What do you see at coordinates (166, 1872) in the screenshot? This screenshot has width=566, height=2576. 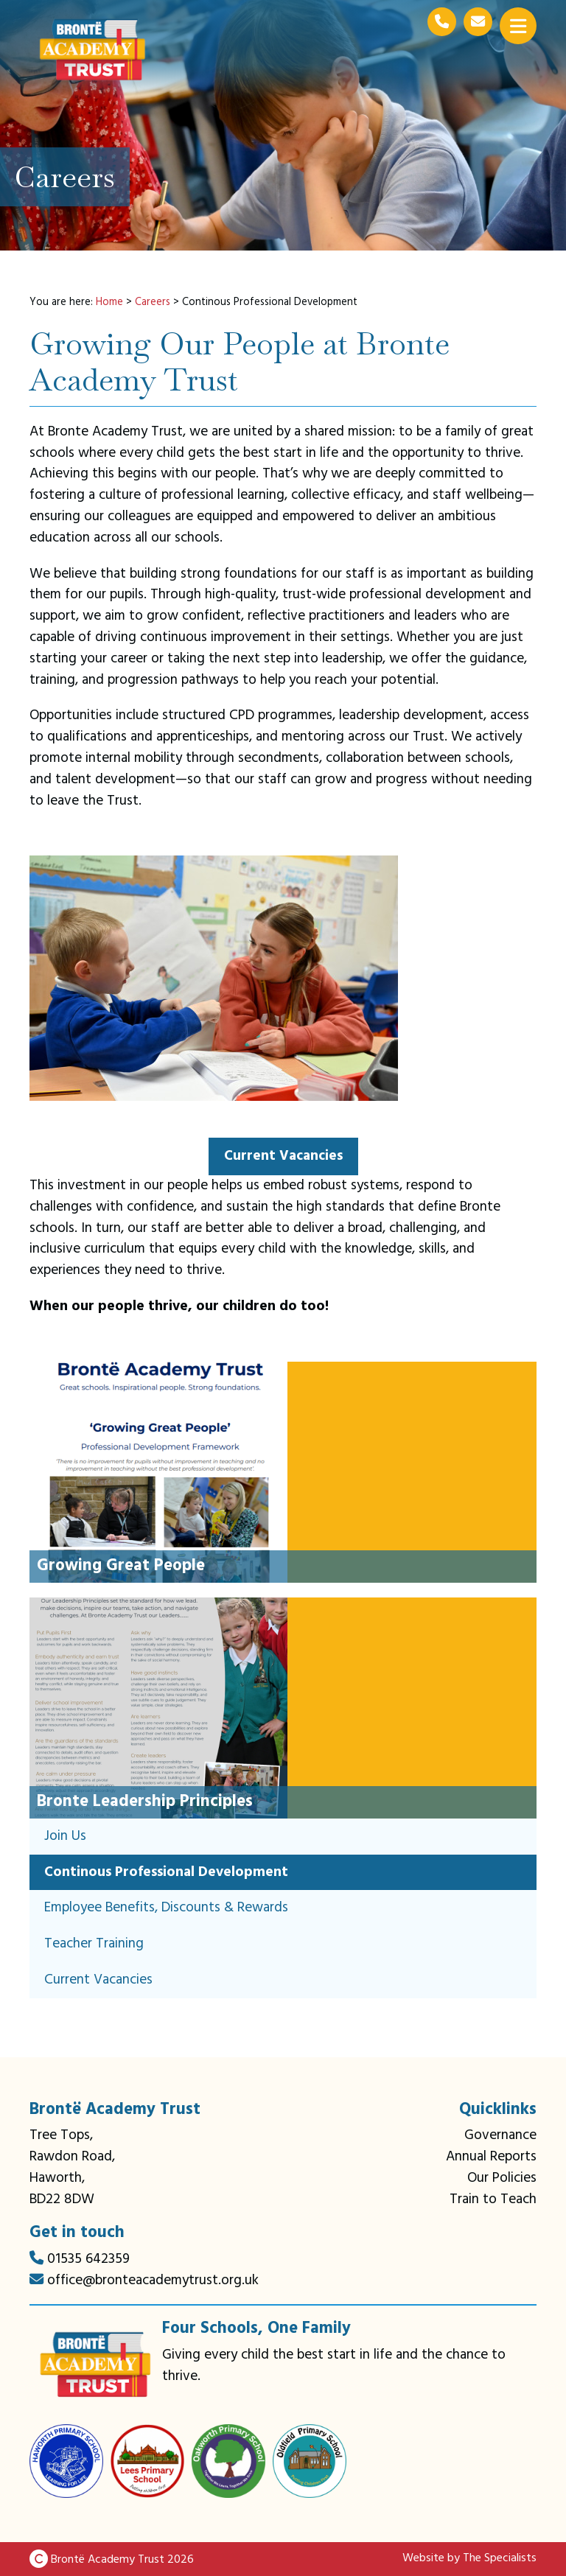 I see `Continous Professional Development` at bounding box center [166, 1872].